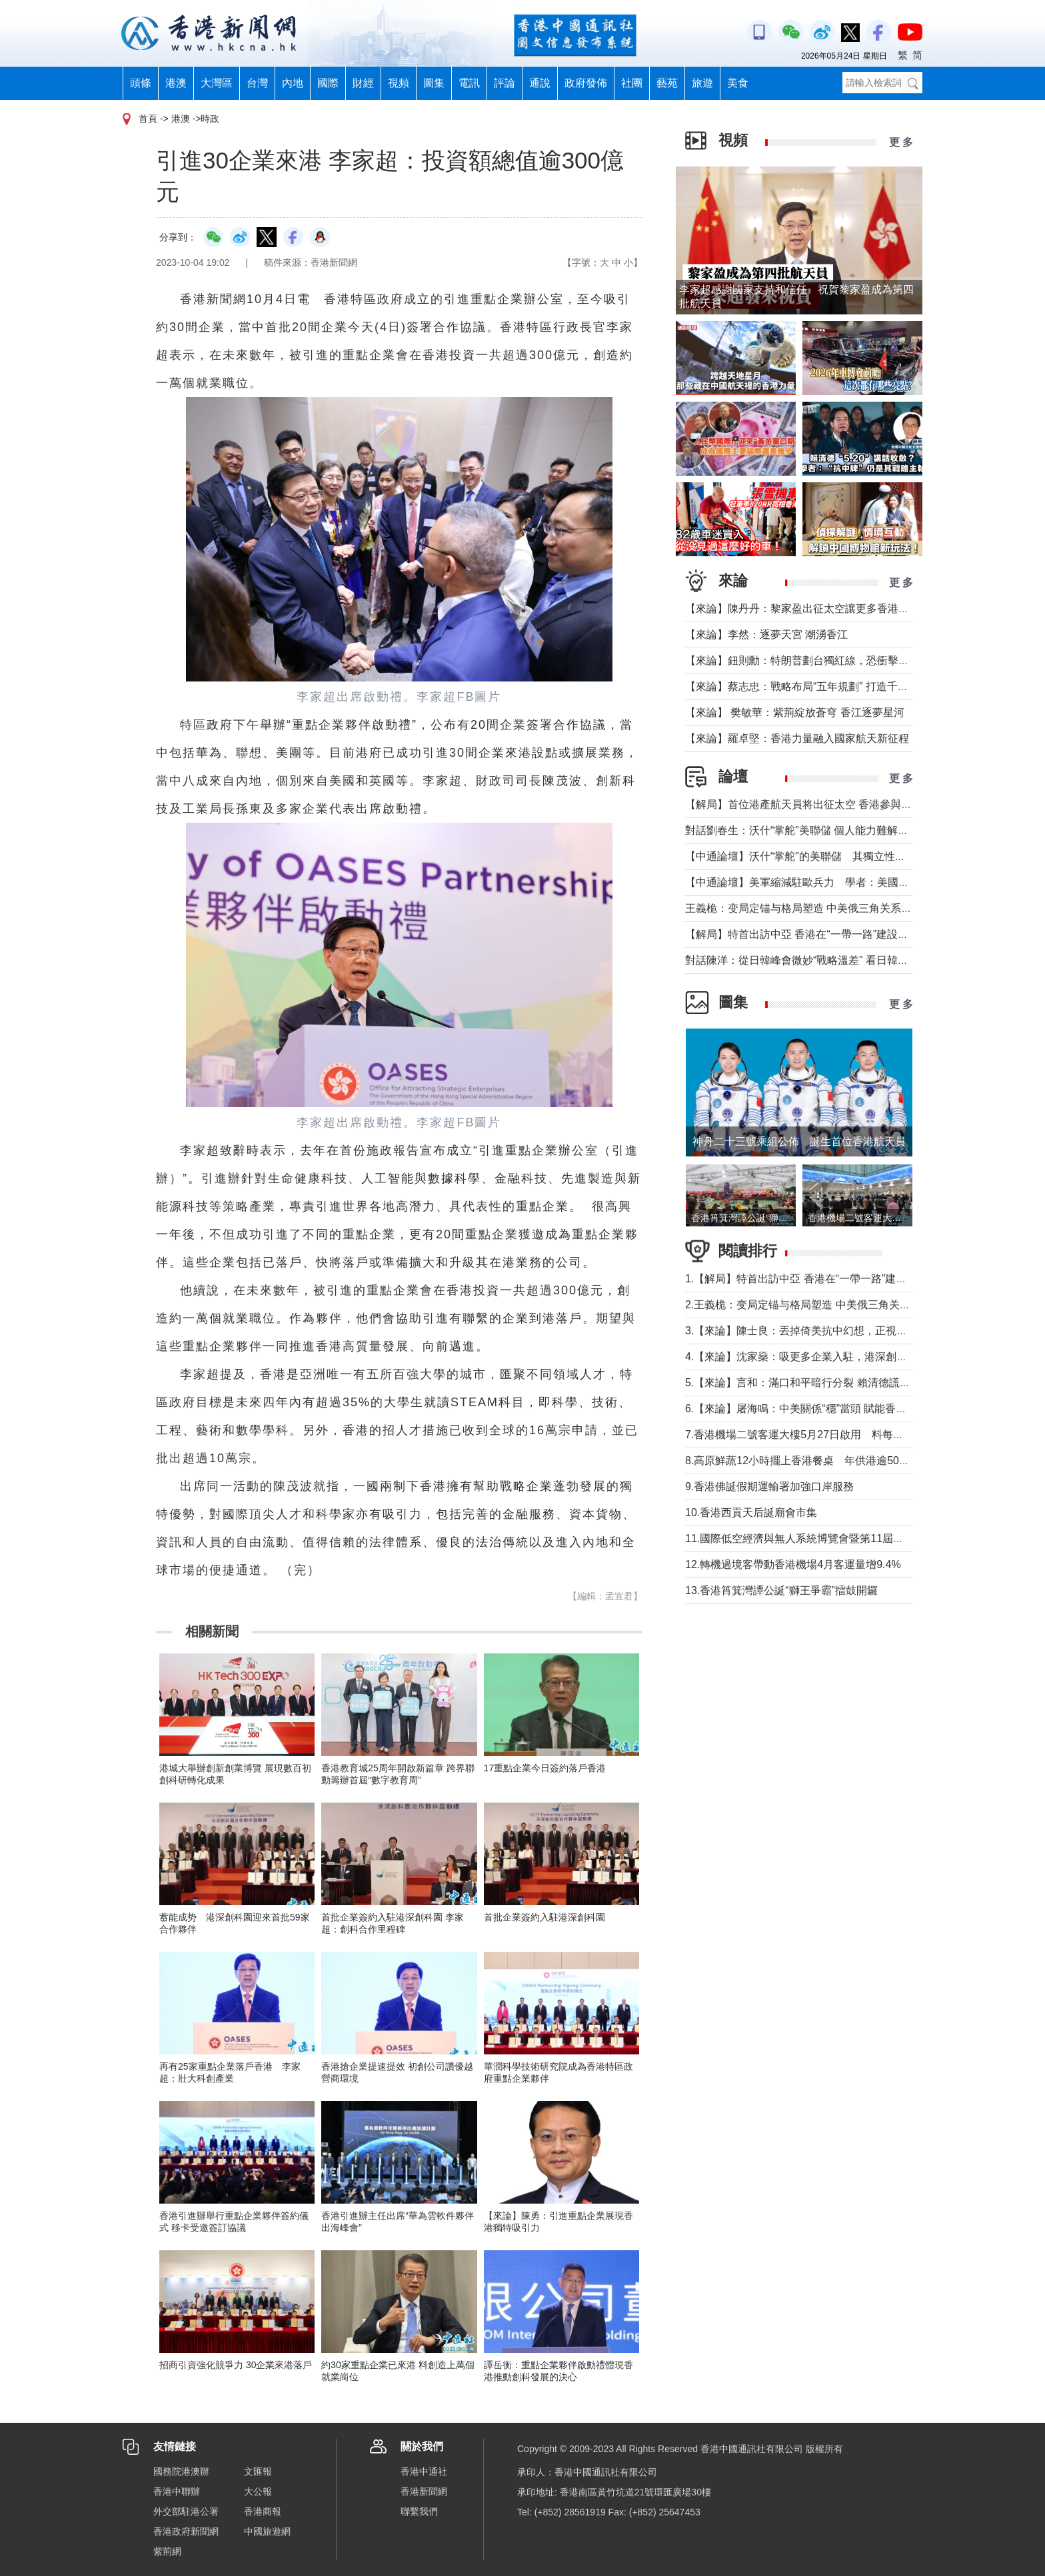  Describe the element at coordinates (835, 908) in the screenshot. I see `王義桅：变局定锚与格局塑造 中美俄三角关系的中国外交新定位` at that location.